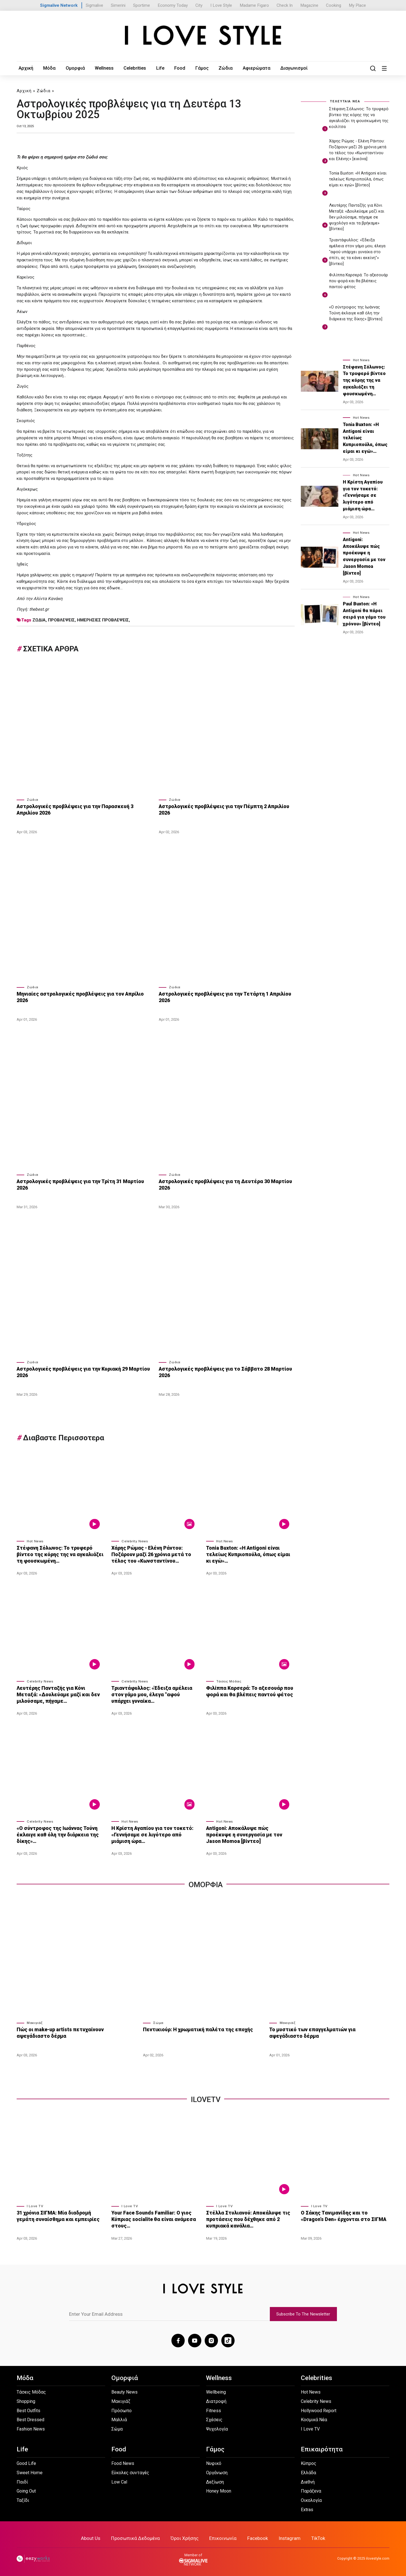 This screenshot has width=406, height=2576. I want to click on Κοσμικά Νέα, so click(314, 2418).